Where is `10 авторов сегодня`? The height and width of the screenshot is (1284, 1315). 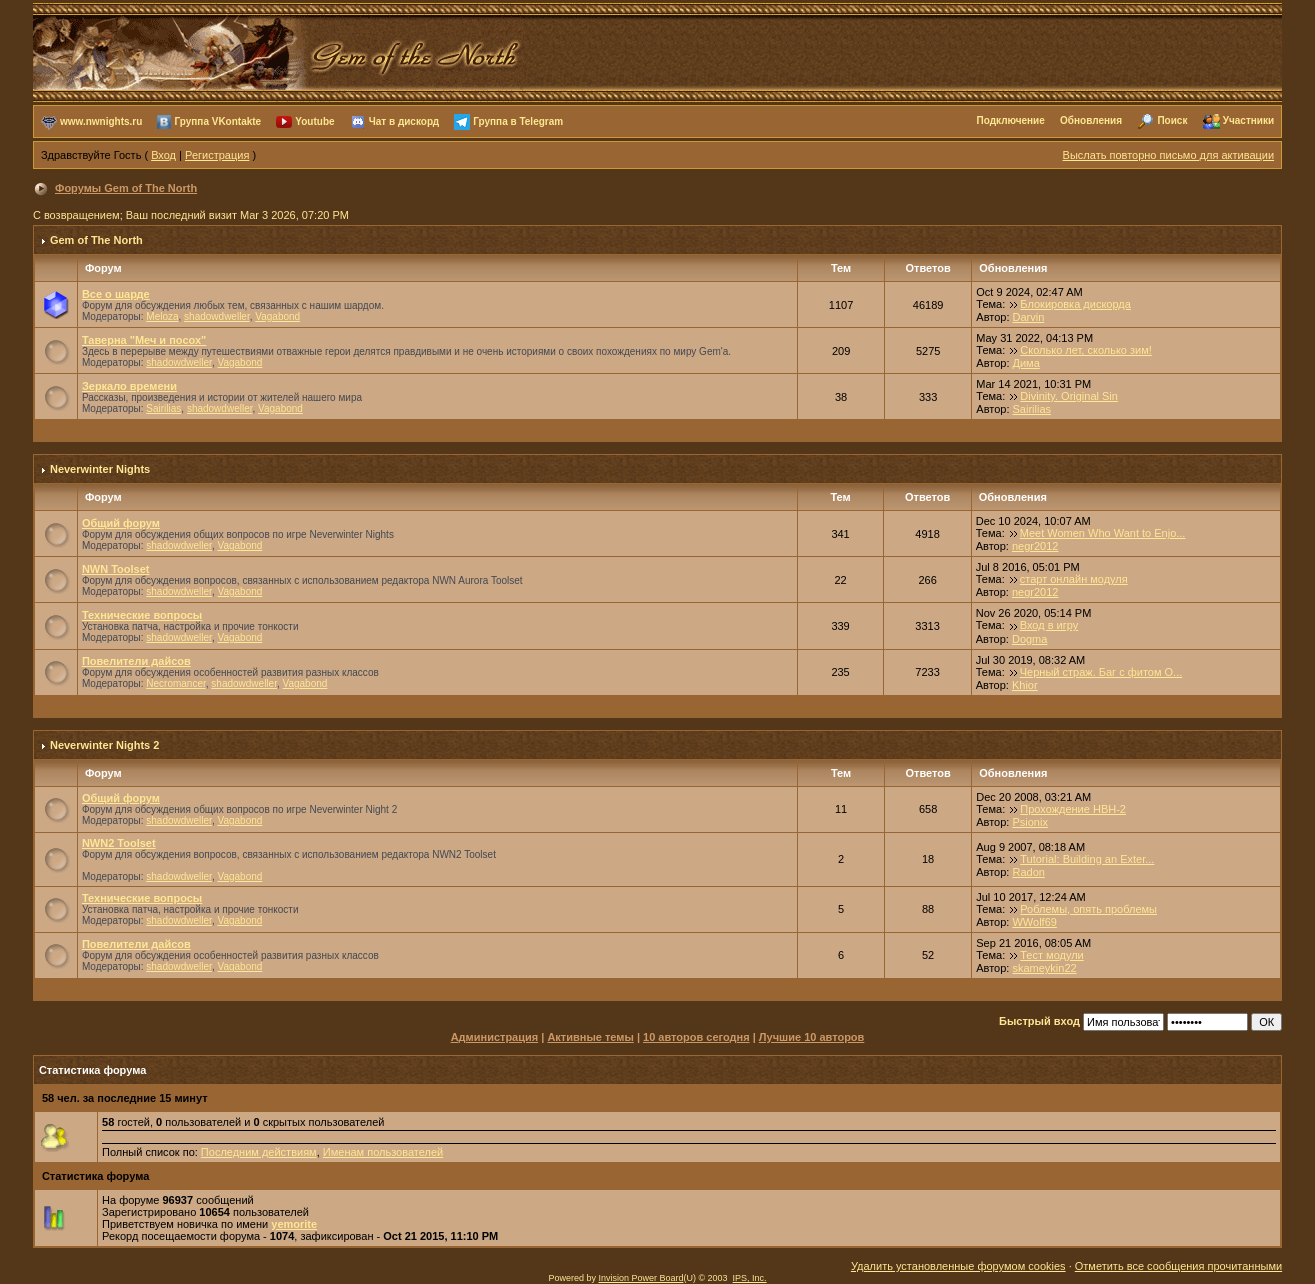 10 авторов сегодня is located at coordinates (696, 1037).